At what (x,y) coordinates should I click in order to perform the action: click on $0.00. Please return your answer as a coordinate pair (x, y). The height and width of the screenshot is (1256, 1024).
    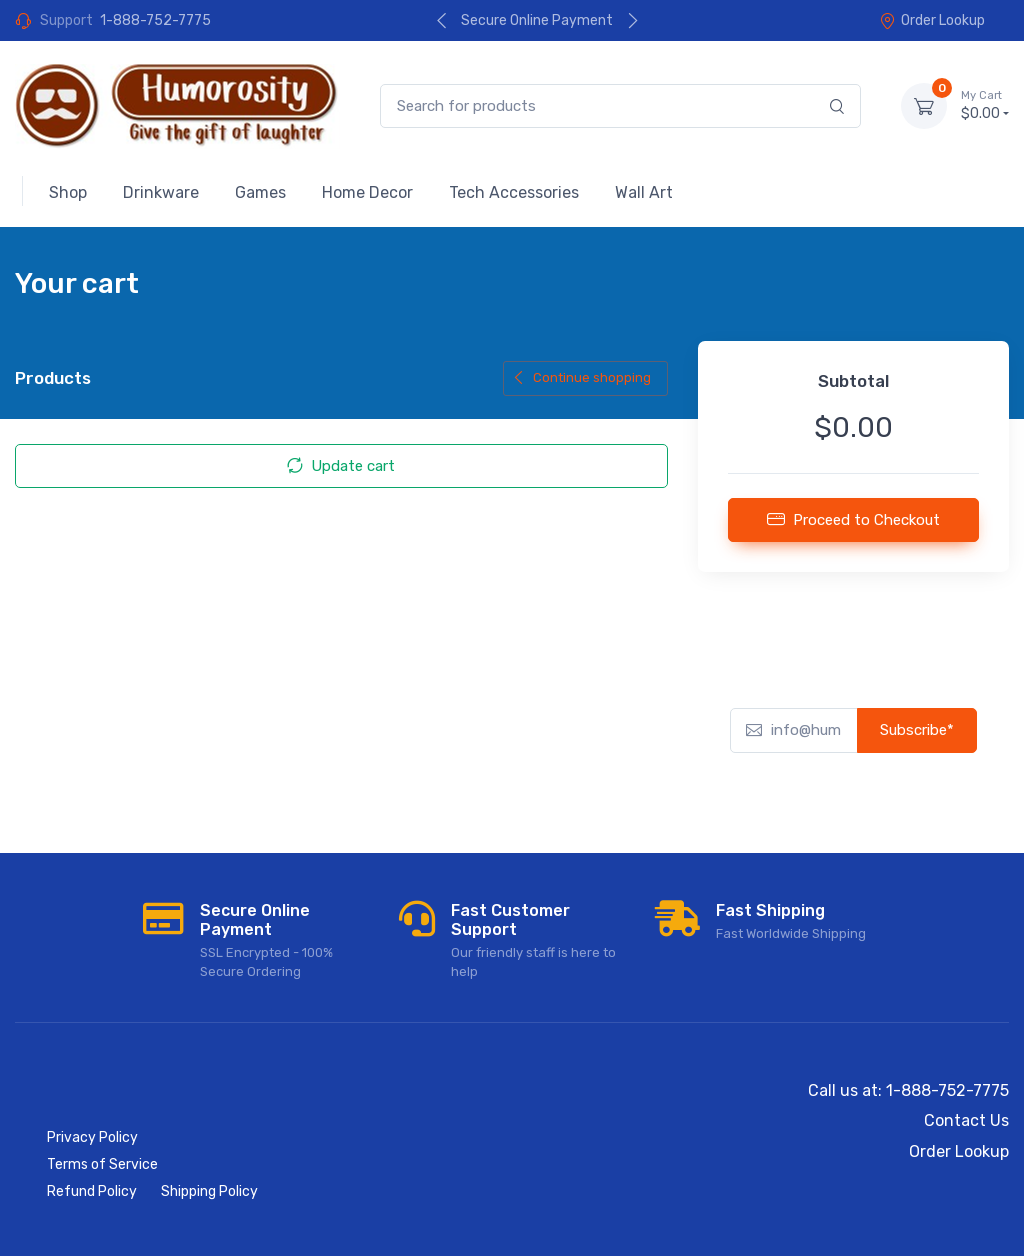
    Looking at the image, I should click on (985, 105).